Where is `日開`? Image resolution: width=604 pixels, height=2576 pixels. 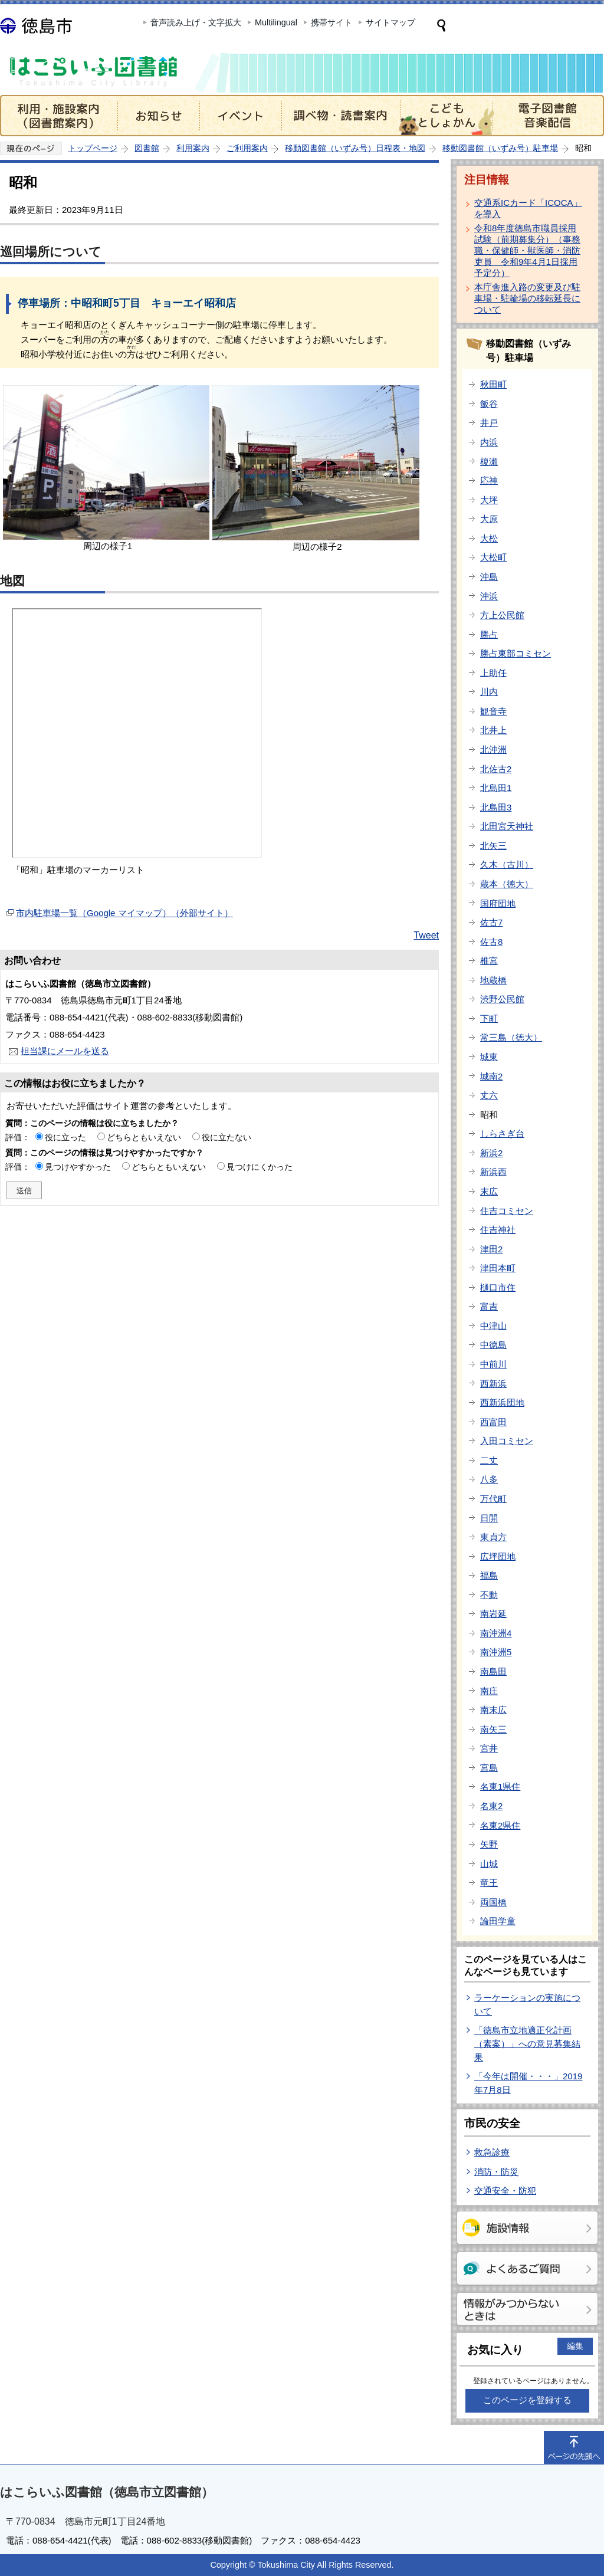
日開 is located at coordinates (489, 1518).